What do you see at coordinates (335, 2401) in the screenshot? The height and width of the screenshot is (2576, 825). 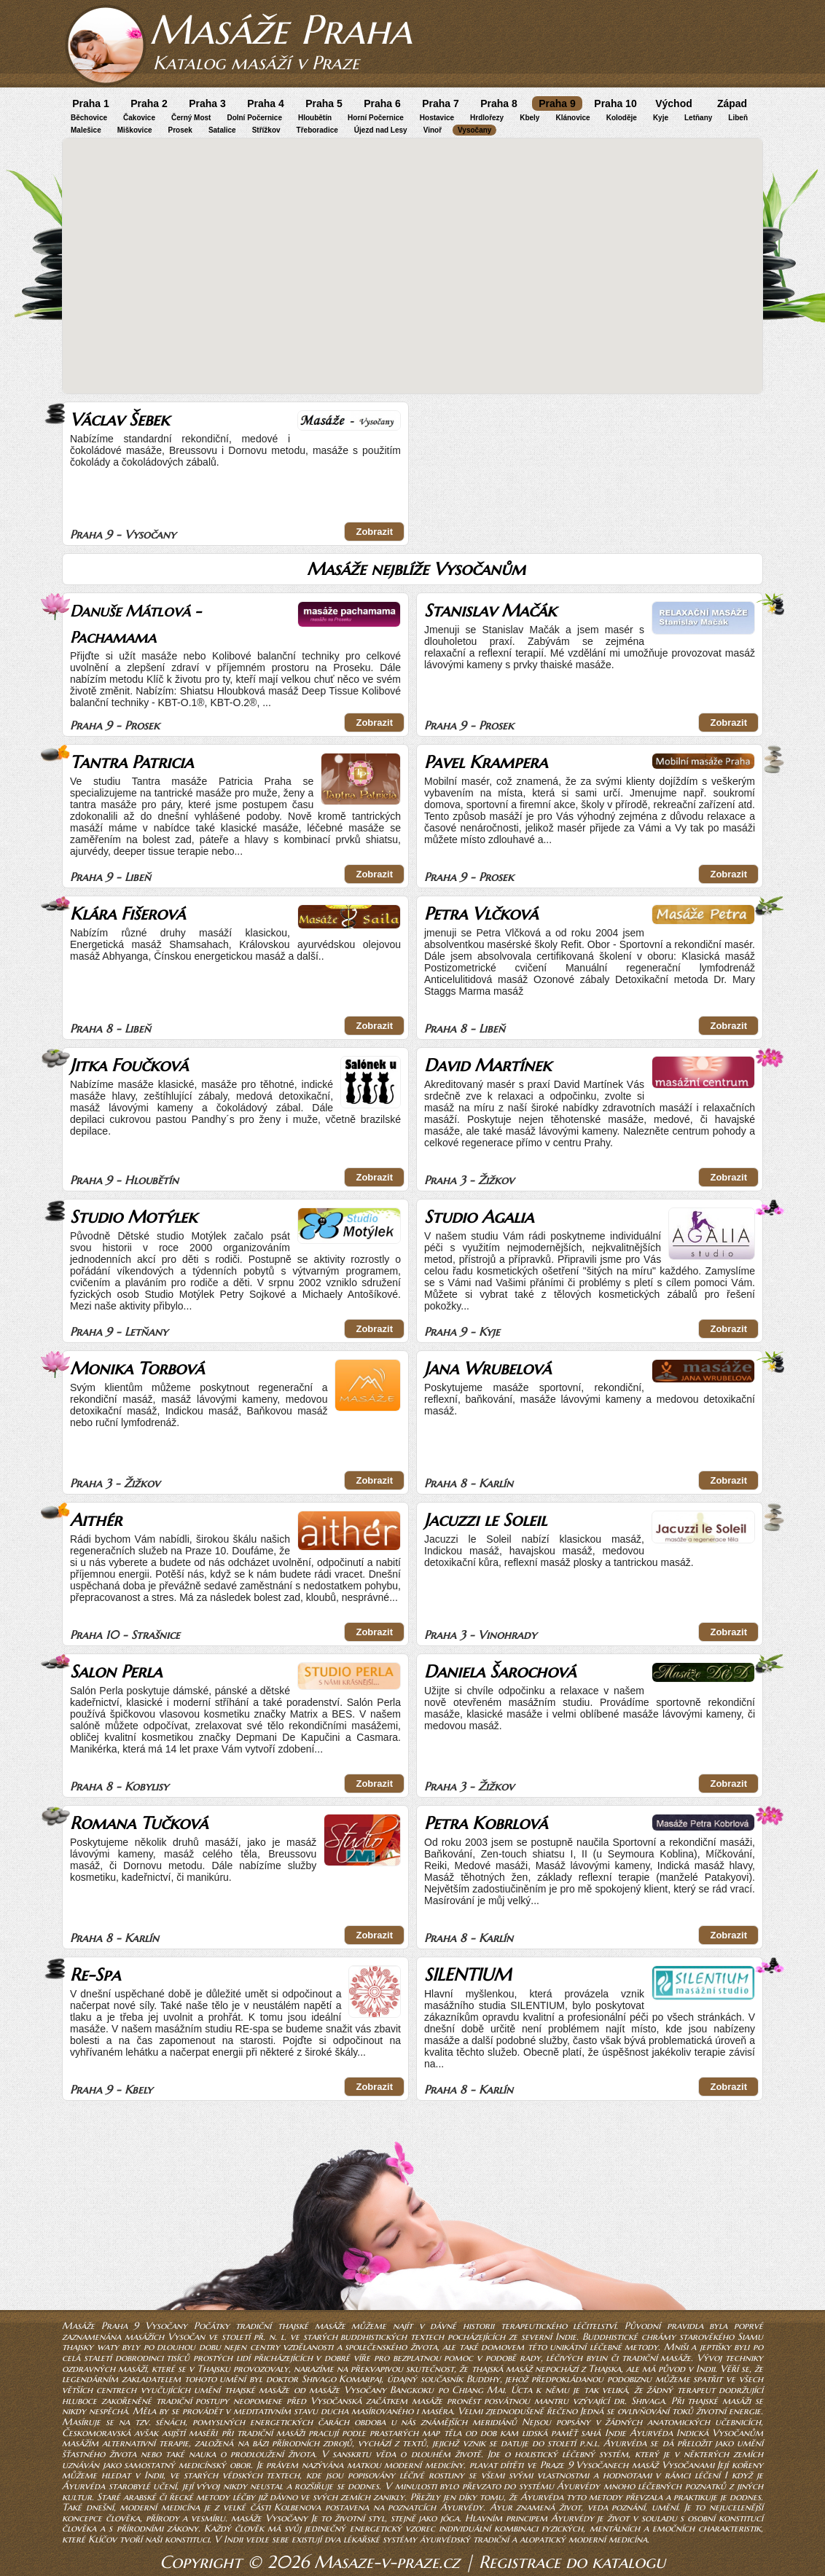 I see `Vysočanská` at bounding box center [335, 2401].